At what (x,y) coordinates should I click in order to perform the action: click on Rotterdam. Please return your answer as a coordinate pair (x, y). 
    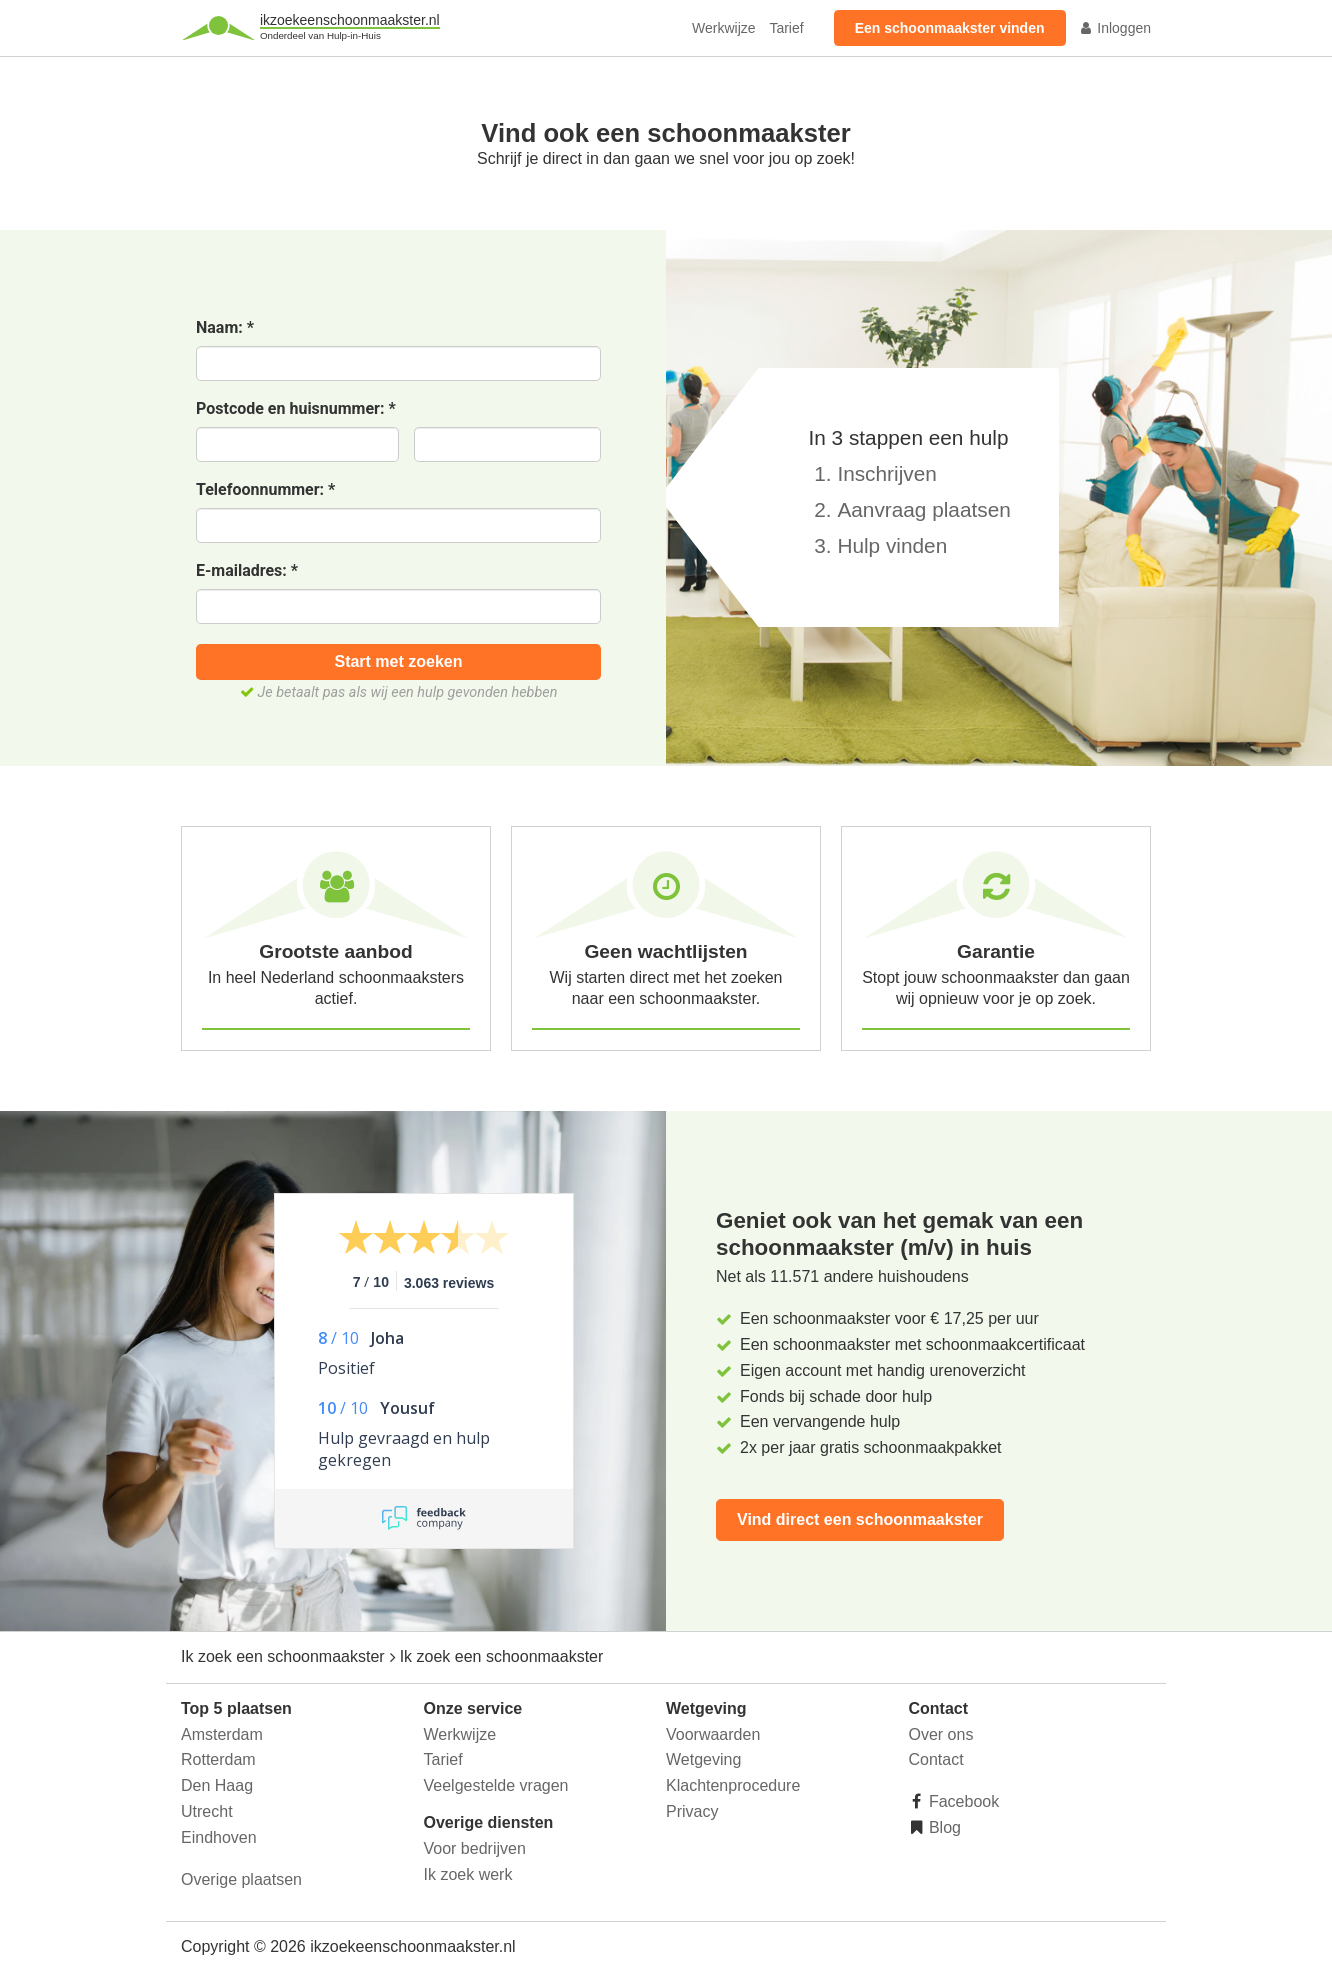
    Looking at the image, I should click on (218, 1759).